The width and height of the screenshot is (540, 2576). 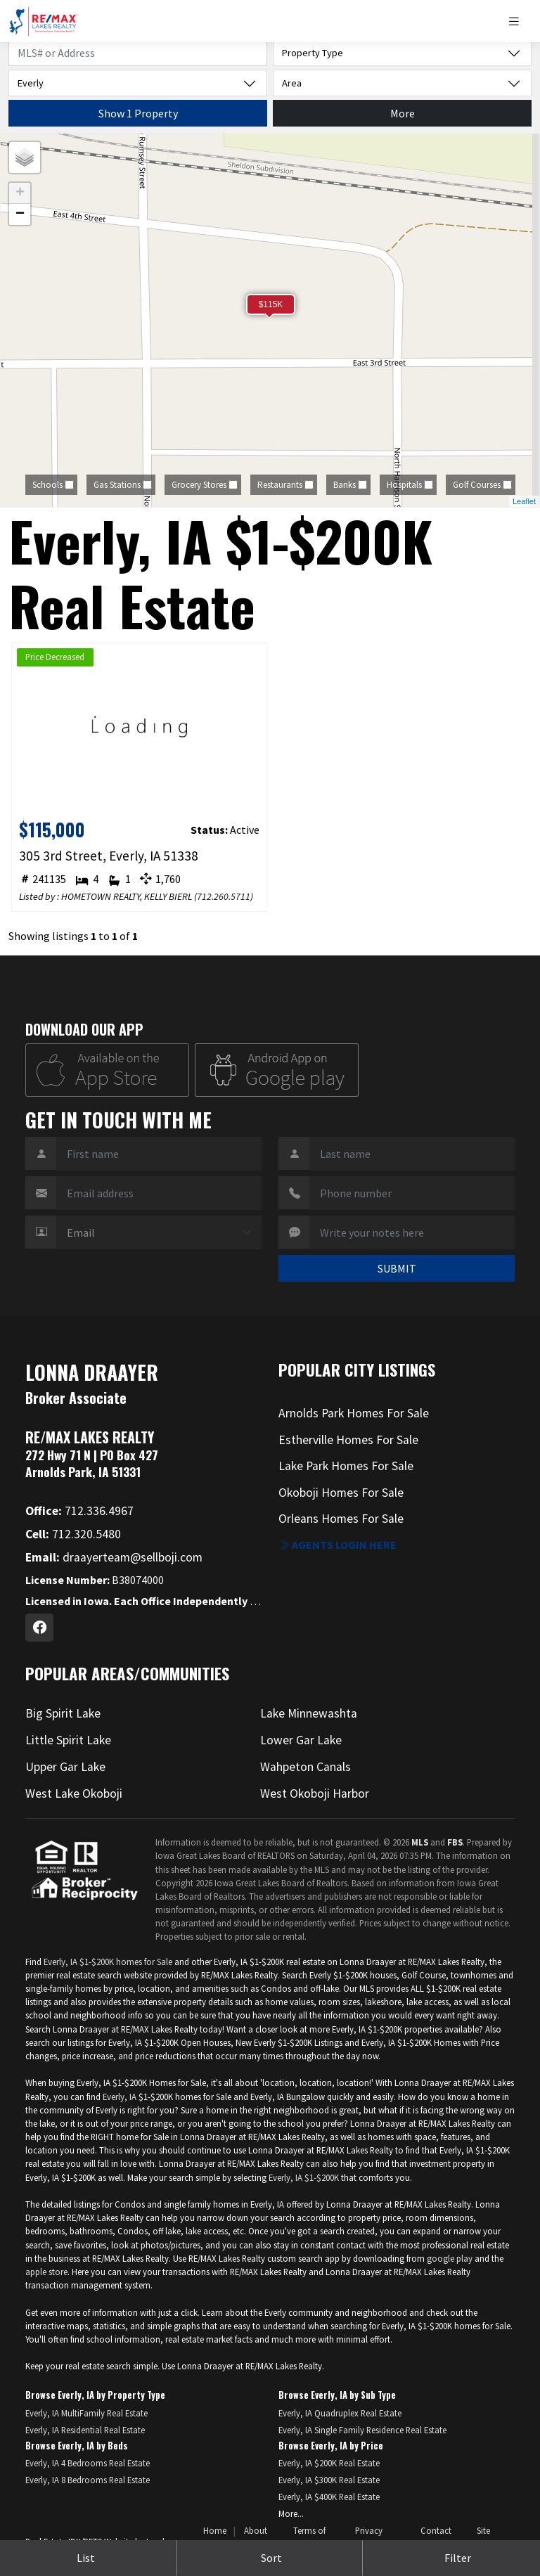 What do you see at coordinates (68, 1740) in the screenshot?
I see `Little Spirit Lake` at bounding box center [68, 1740].